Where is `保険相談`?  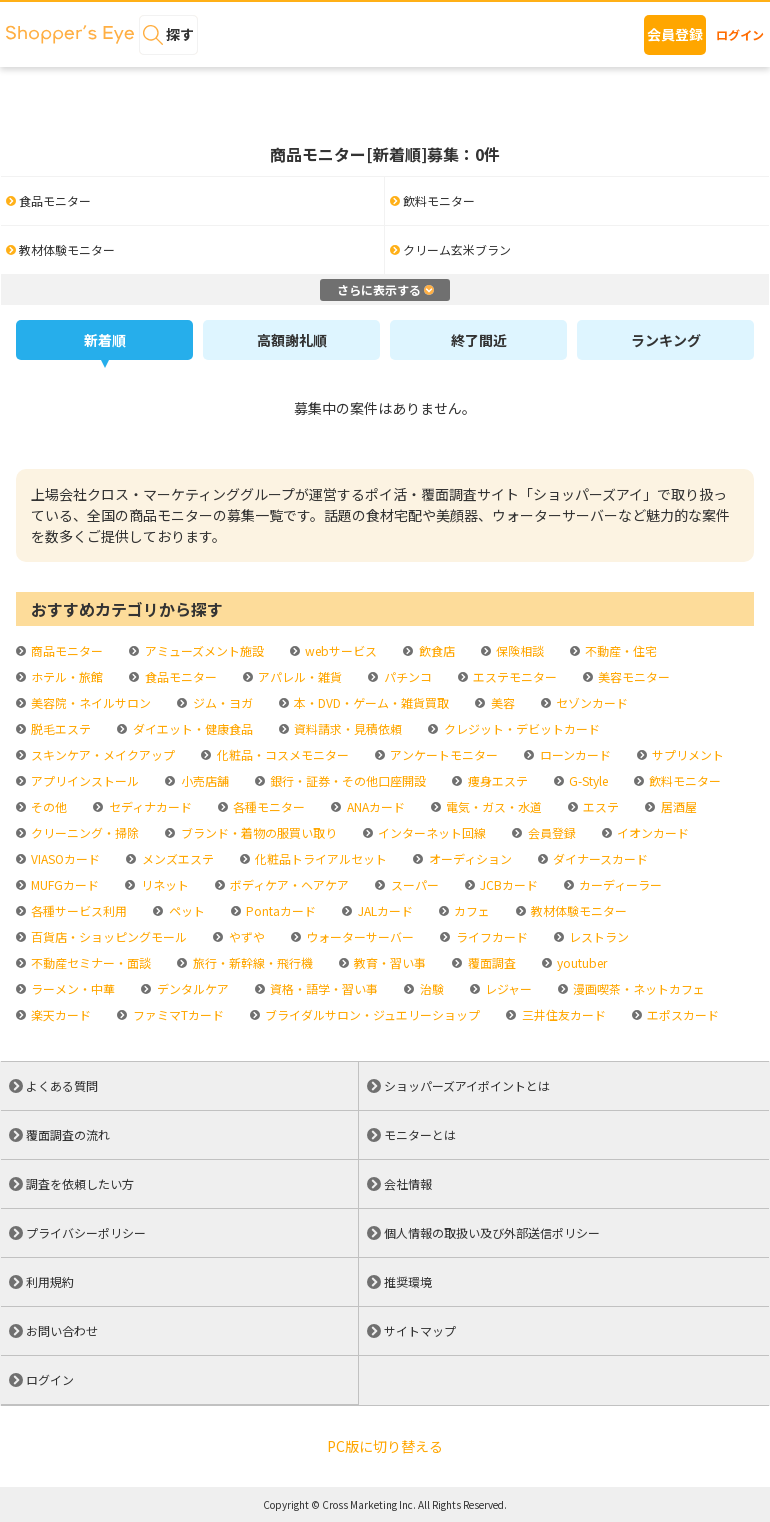 保険相談 is located at coordinates (518, 650).